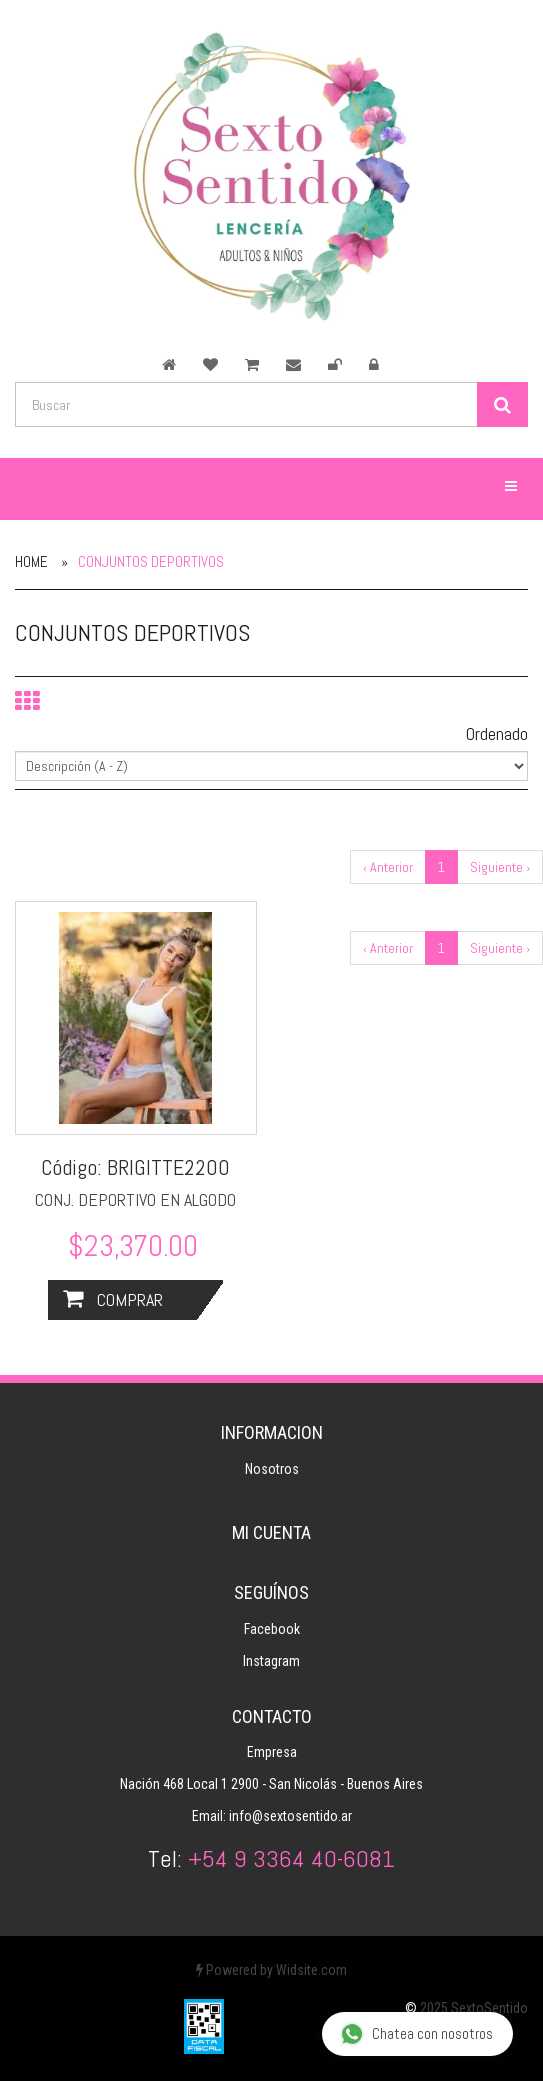 Image resolution: width=543 pixels, height=2081 pixels. What do you see at coordinates (272, 1629) in the screenshot?
I see `Facebook` at bounding box center [272, 1629].